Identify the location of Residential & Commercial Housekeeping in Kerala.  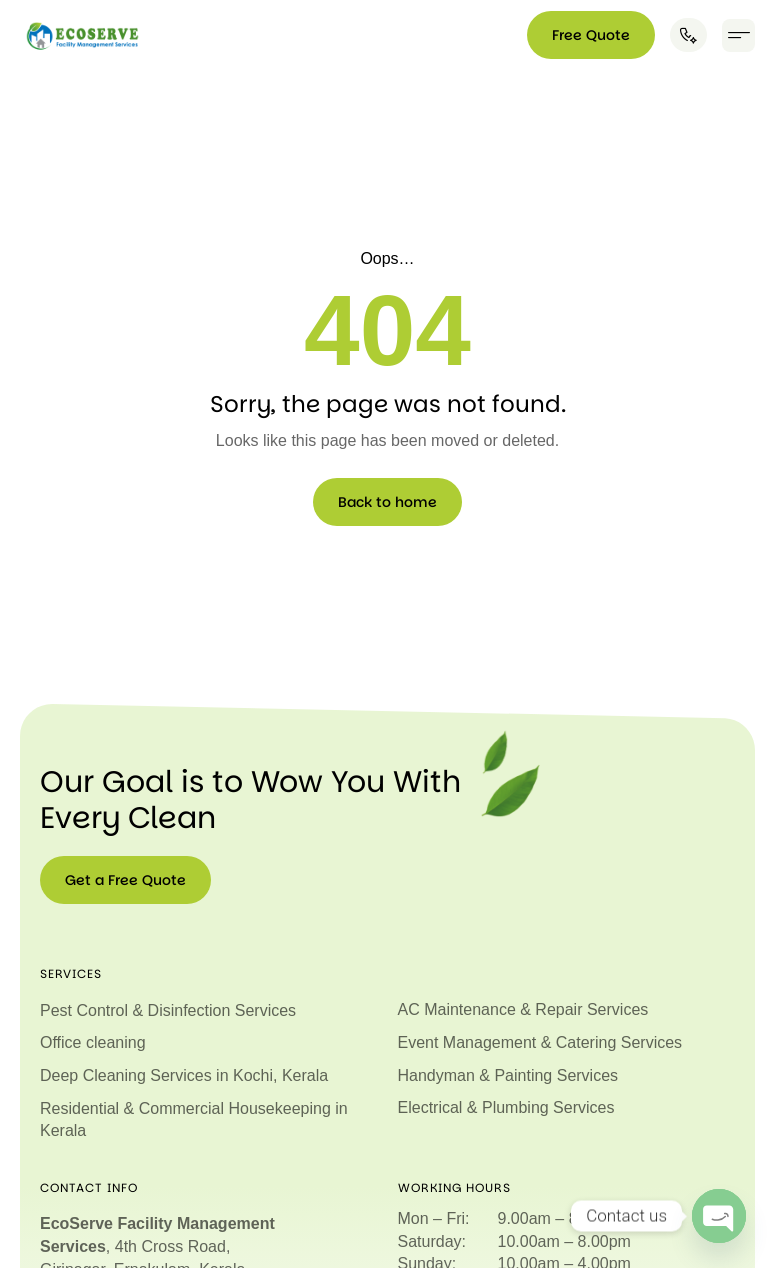
(194, 1118).